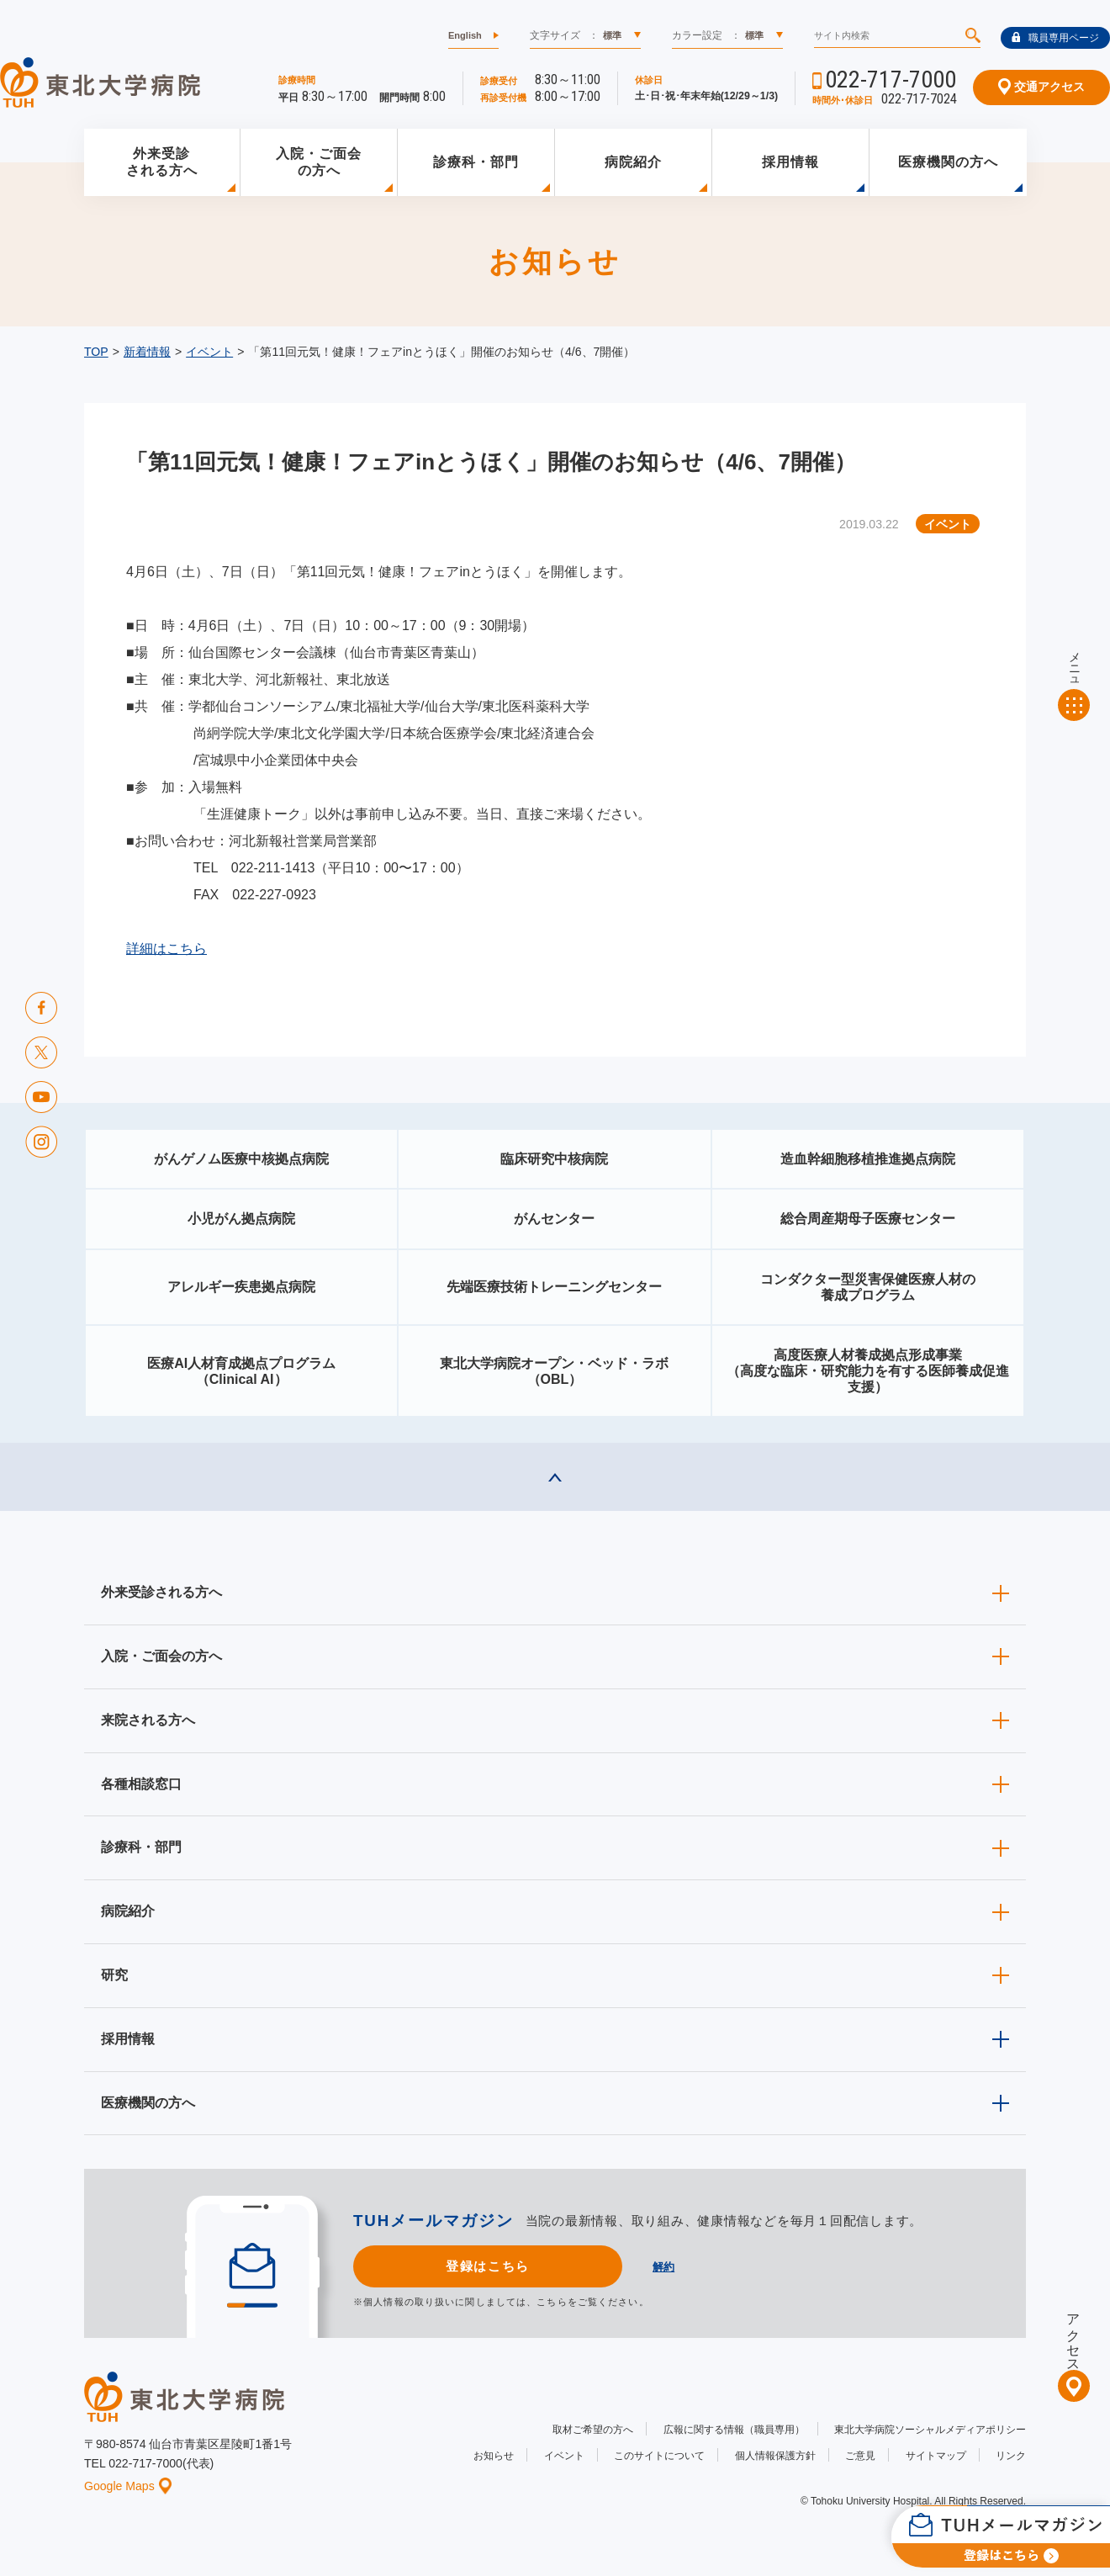  I want to click on 詳細はこちら, so click(166, 948).